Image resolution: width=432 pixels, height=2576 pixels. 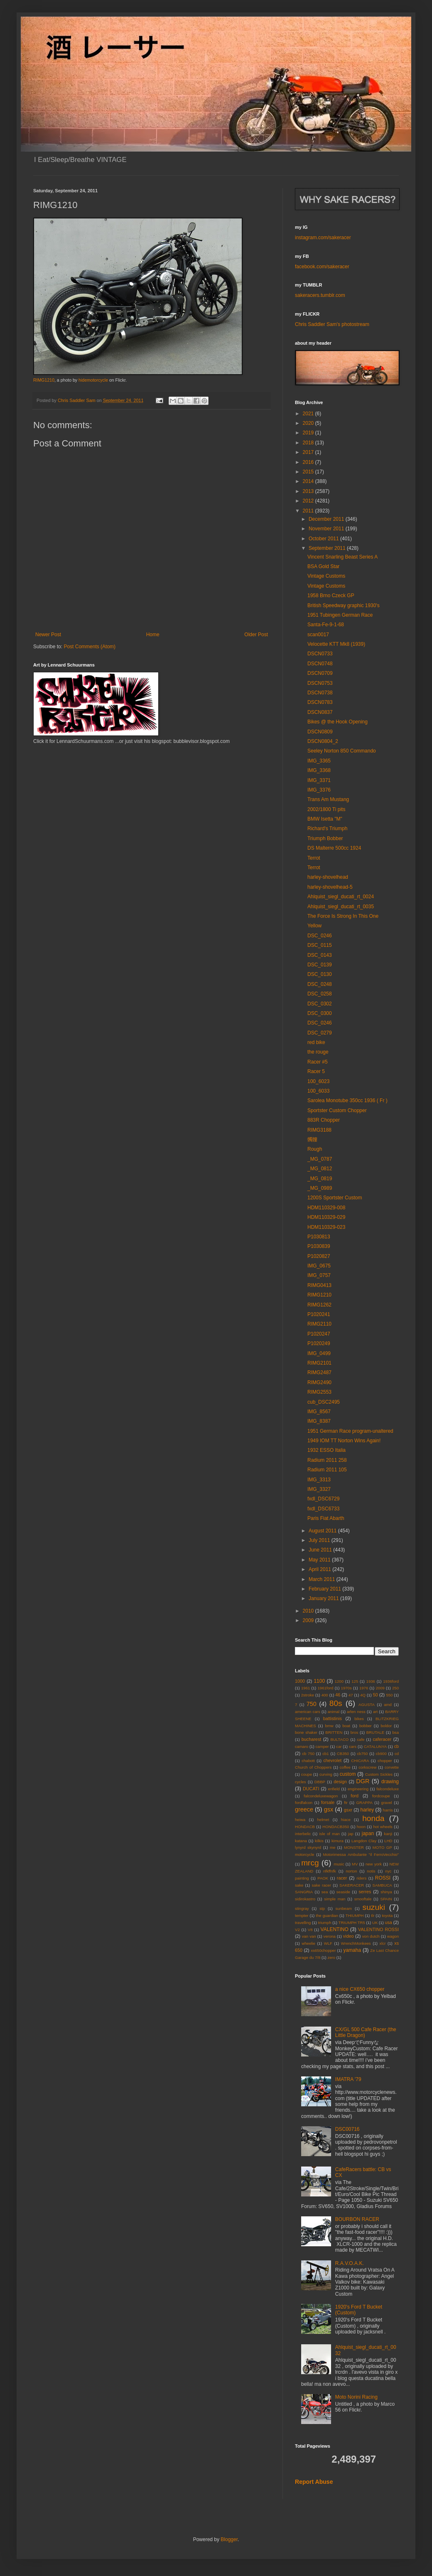 I want to click on red bike, so click(x=316, y=1042).